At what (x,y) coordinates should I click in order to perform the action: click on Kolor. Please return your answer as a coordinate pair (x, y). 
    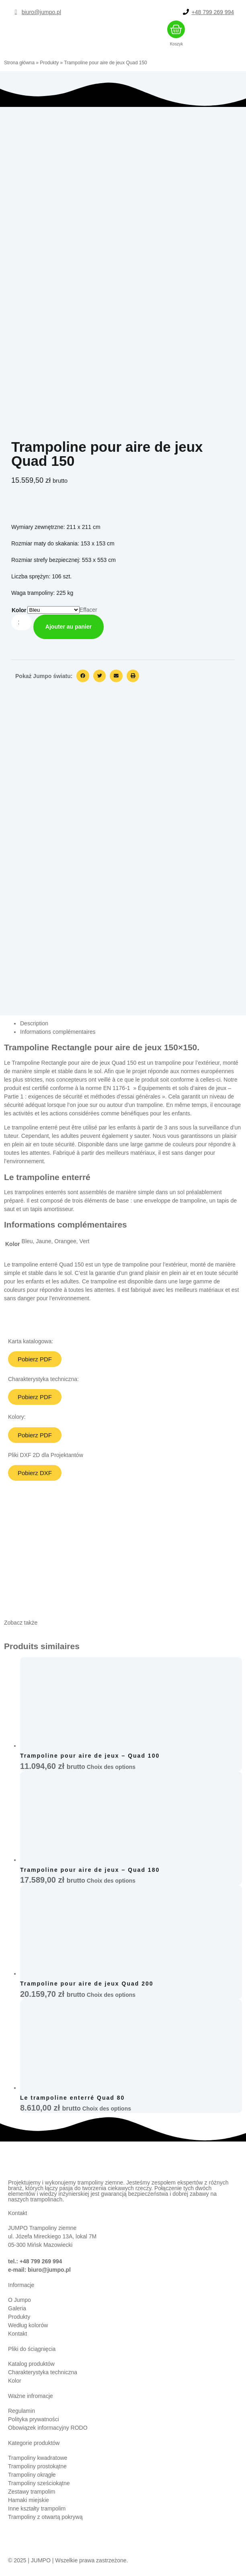
    Looking at the image, I should click on (19, 610).